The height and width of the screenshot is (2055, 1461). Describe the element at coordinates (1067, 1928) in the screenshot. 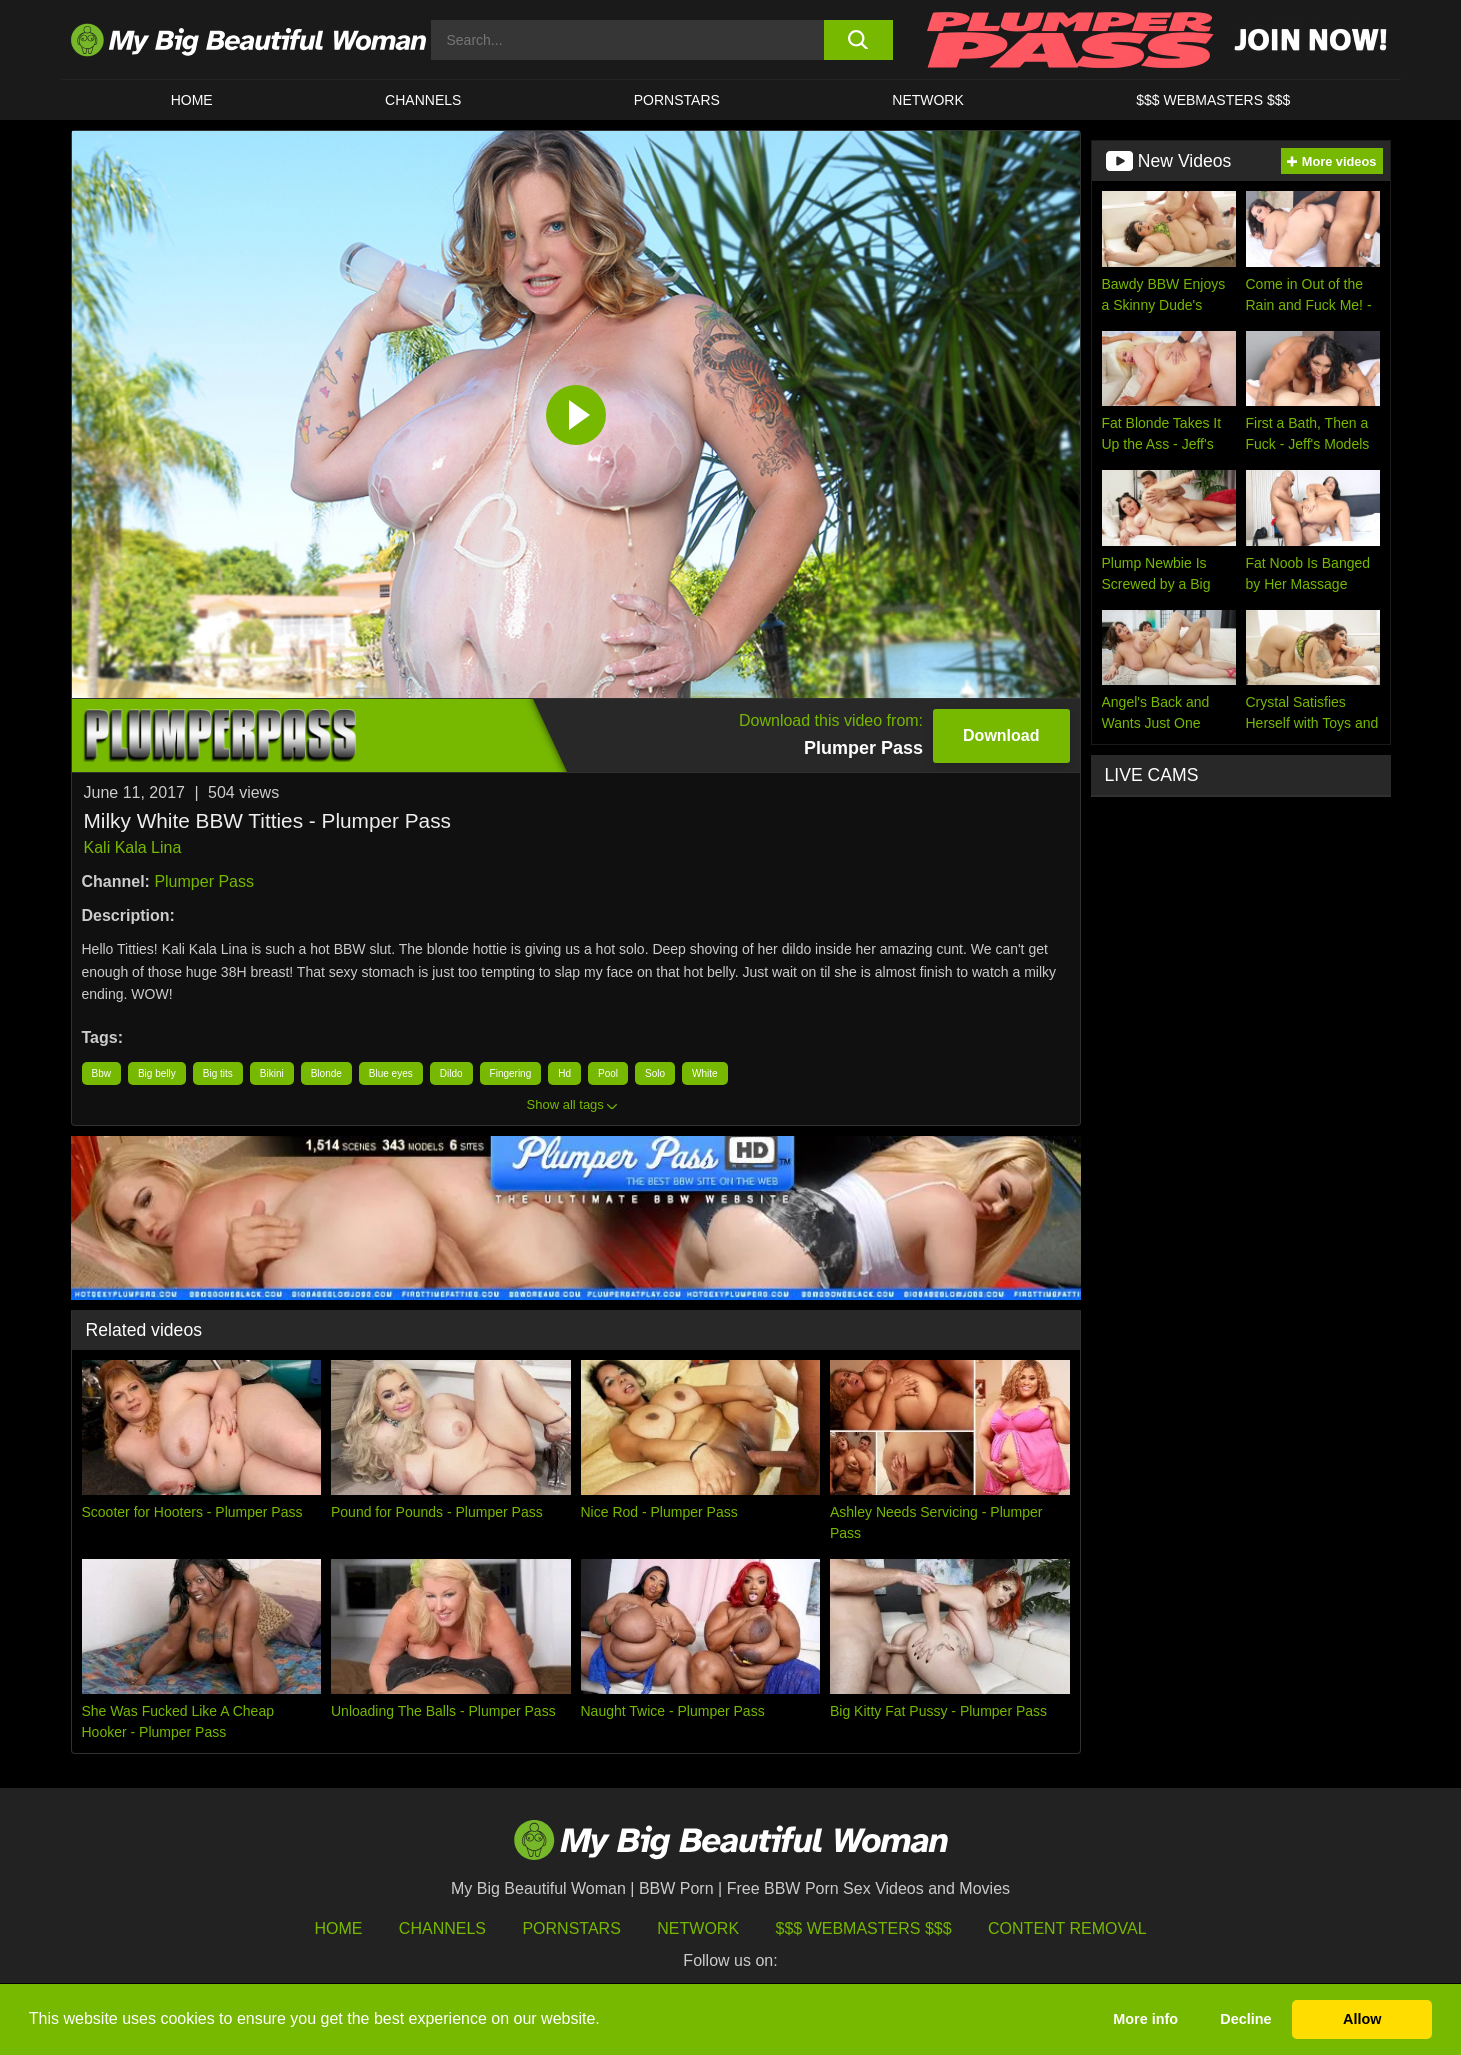

I see `Content Removal` at that location.